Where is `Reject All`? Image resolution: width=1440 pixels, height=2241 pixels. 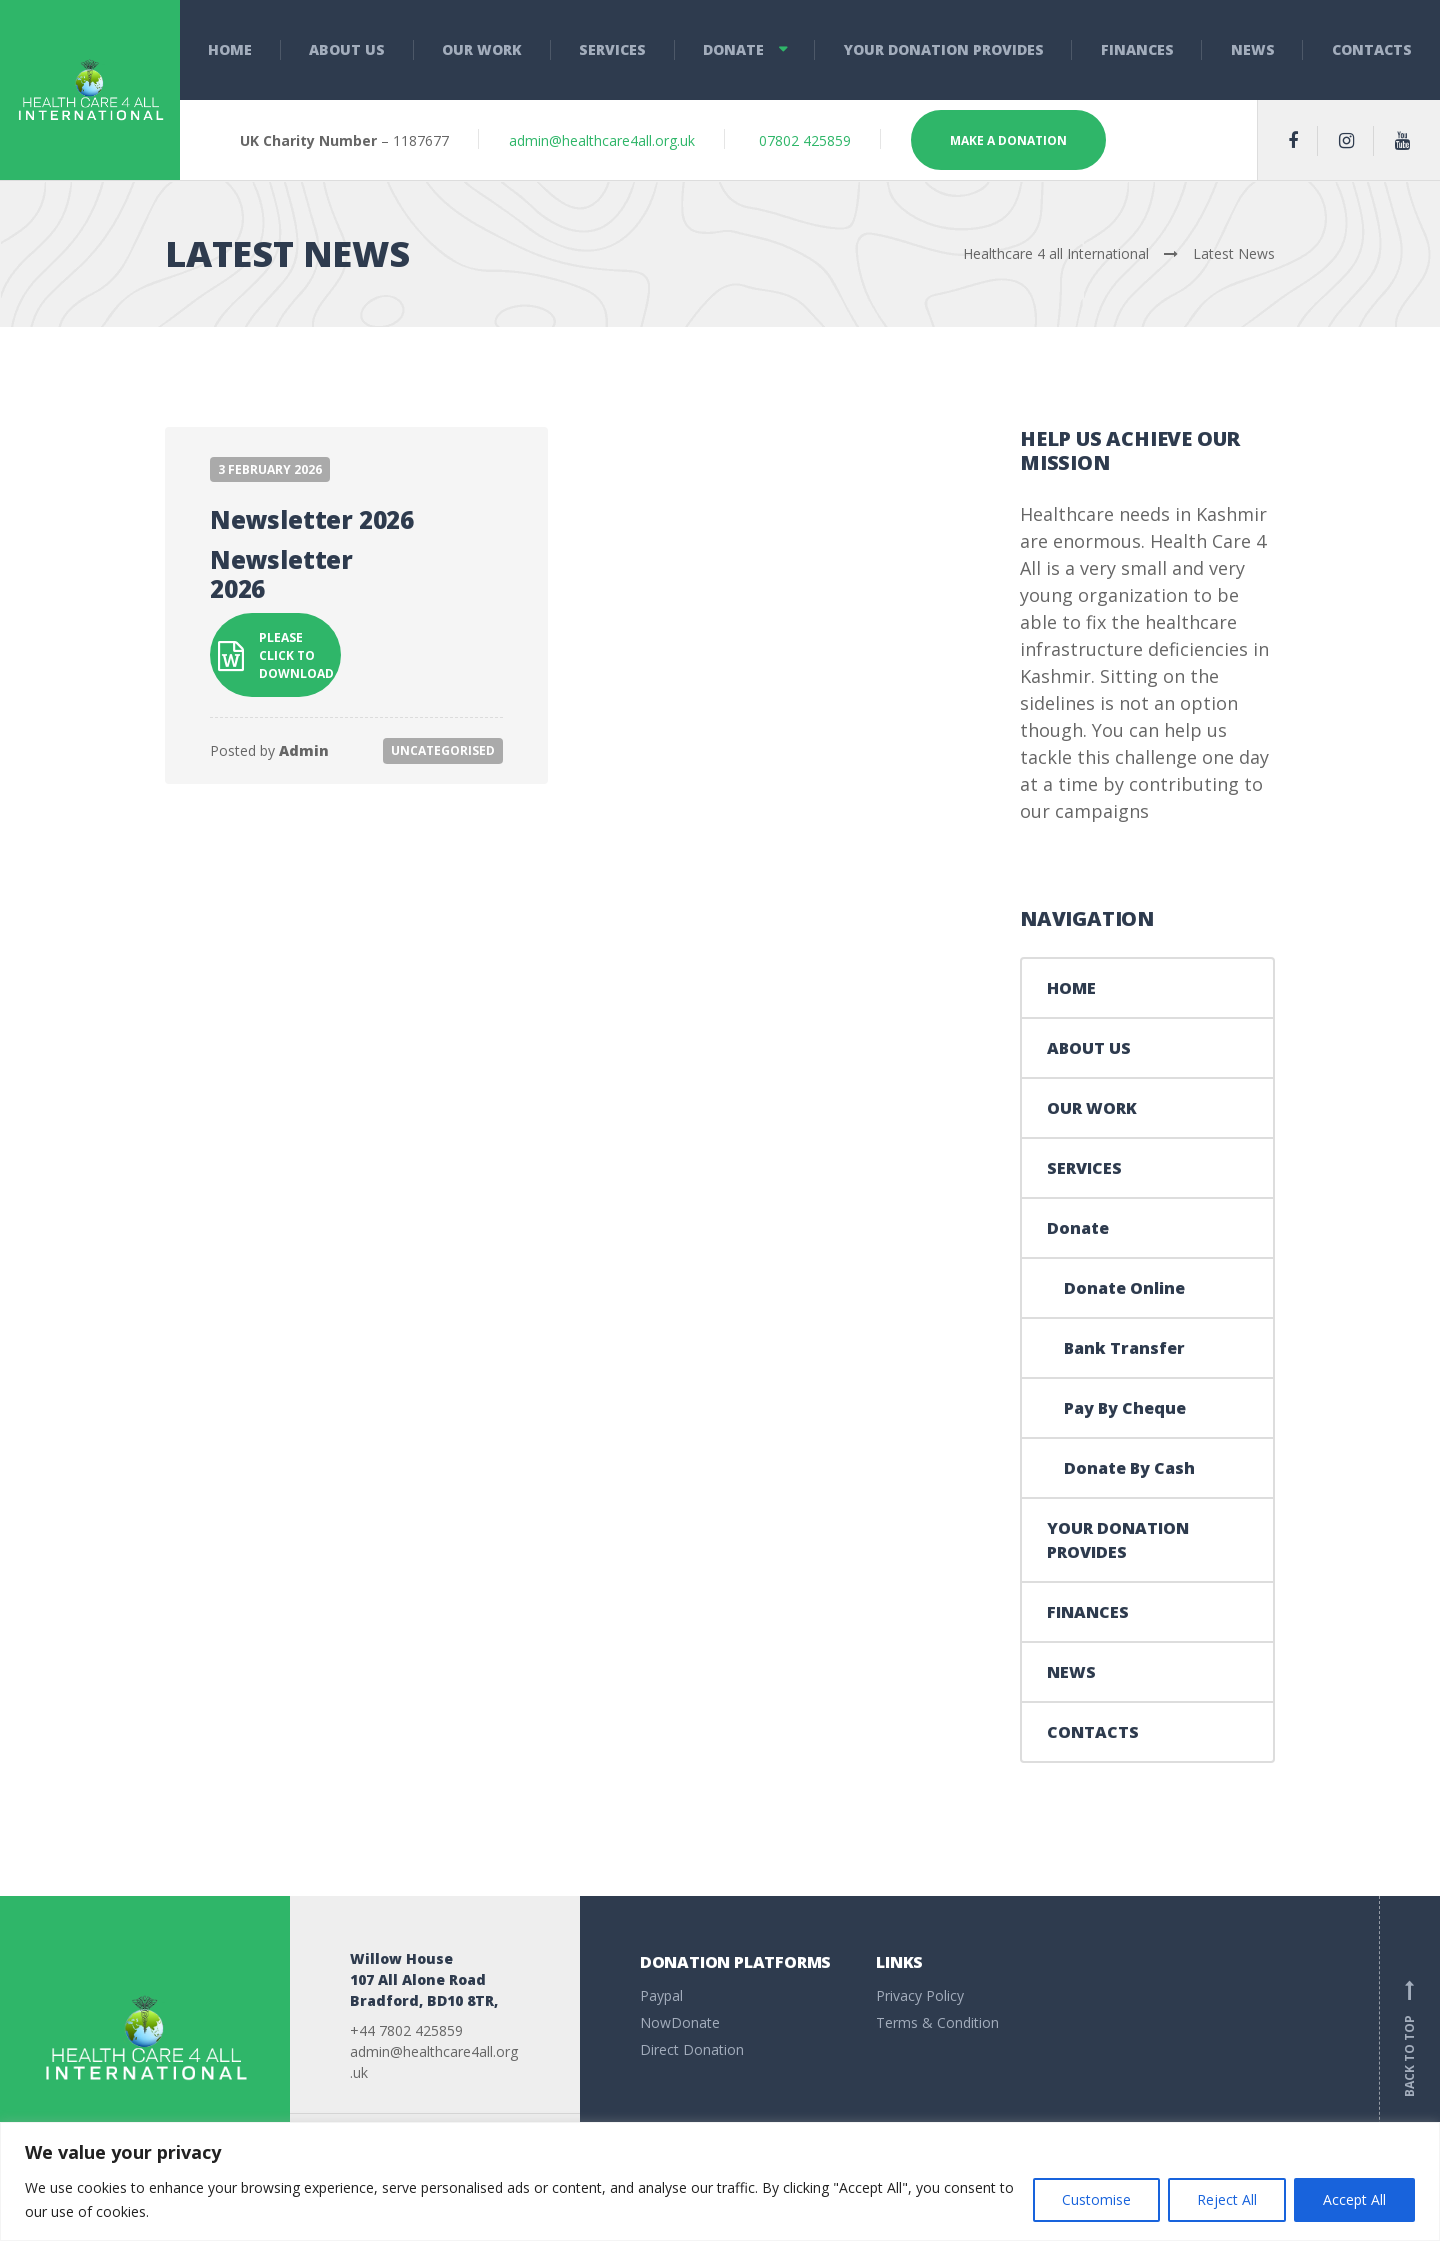
Reject All is located at coordinates (1227, 2199).